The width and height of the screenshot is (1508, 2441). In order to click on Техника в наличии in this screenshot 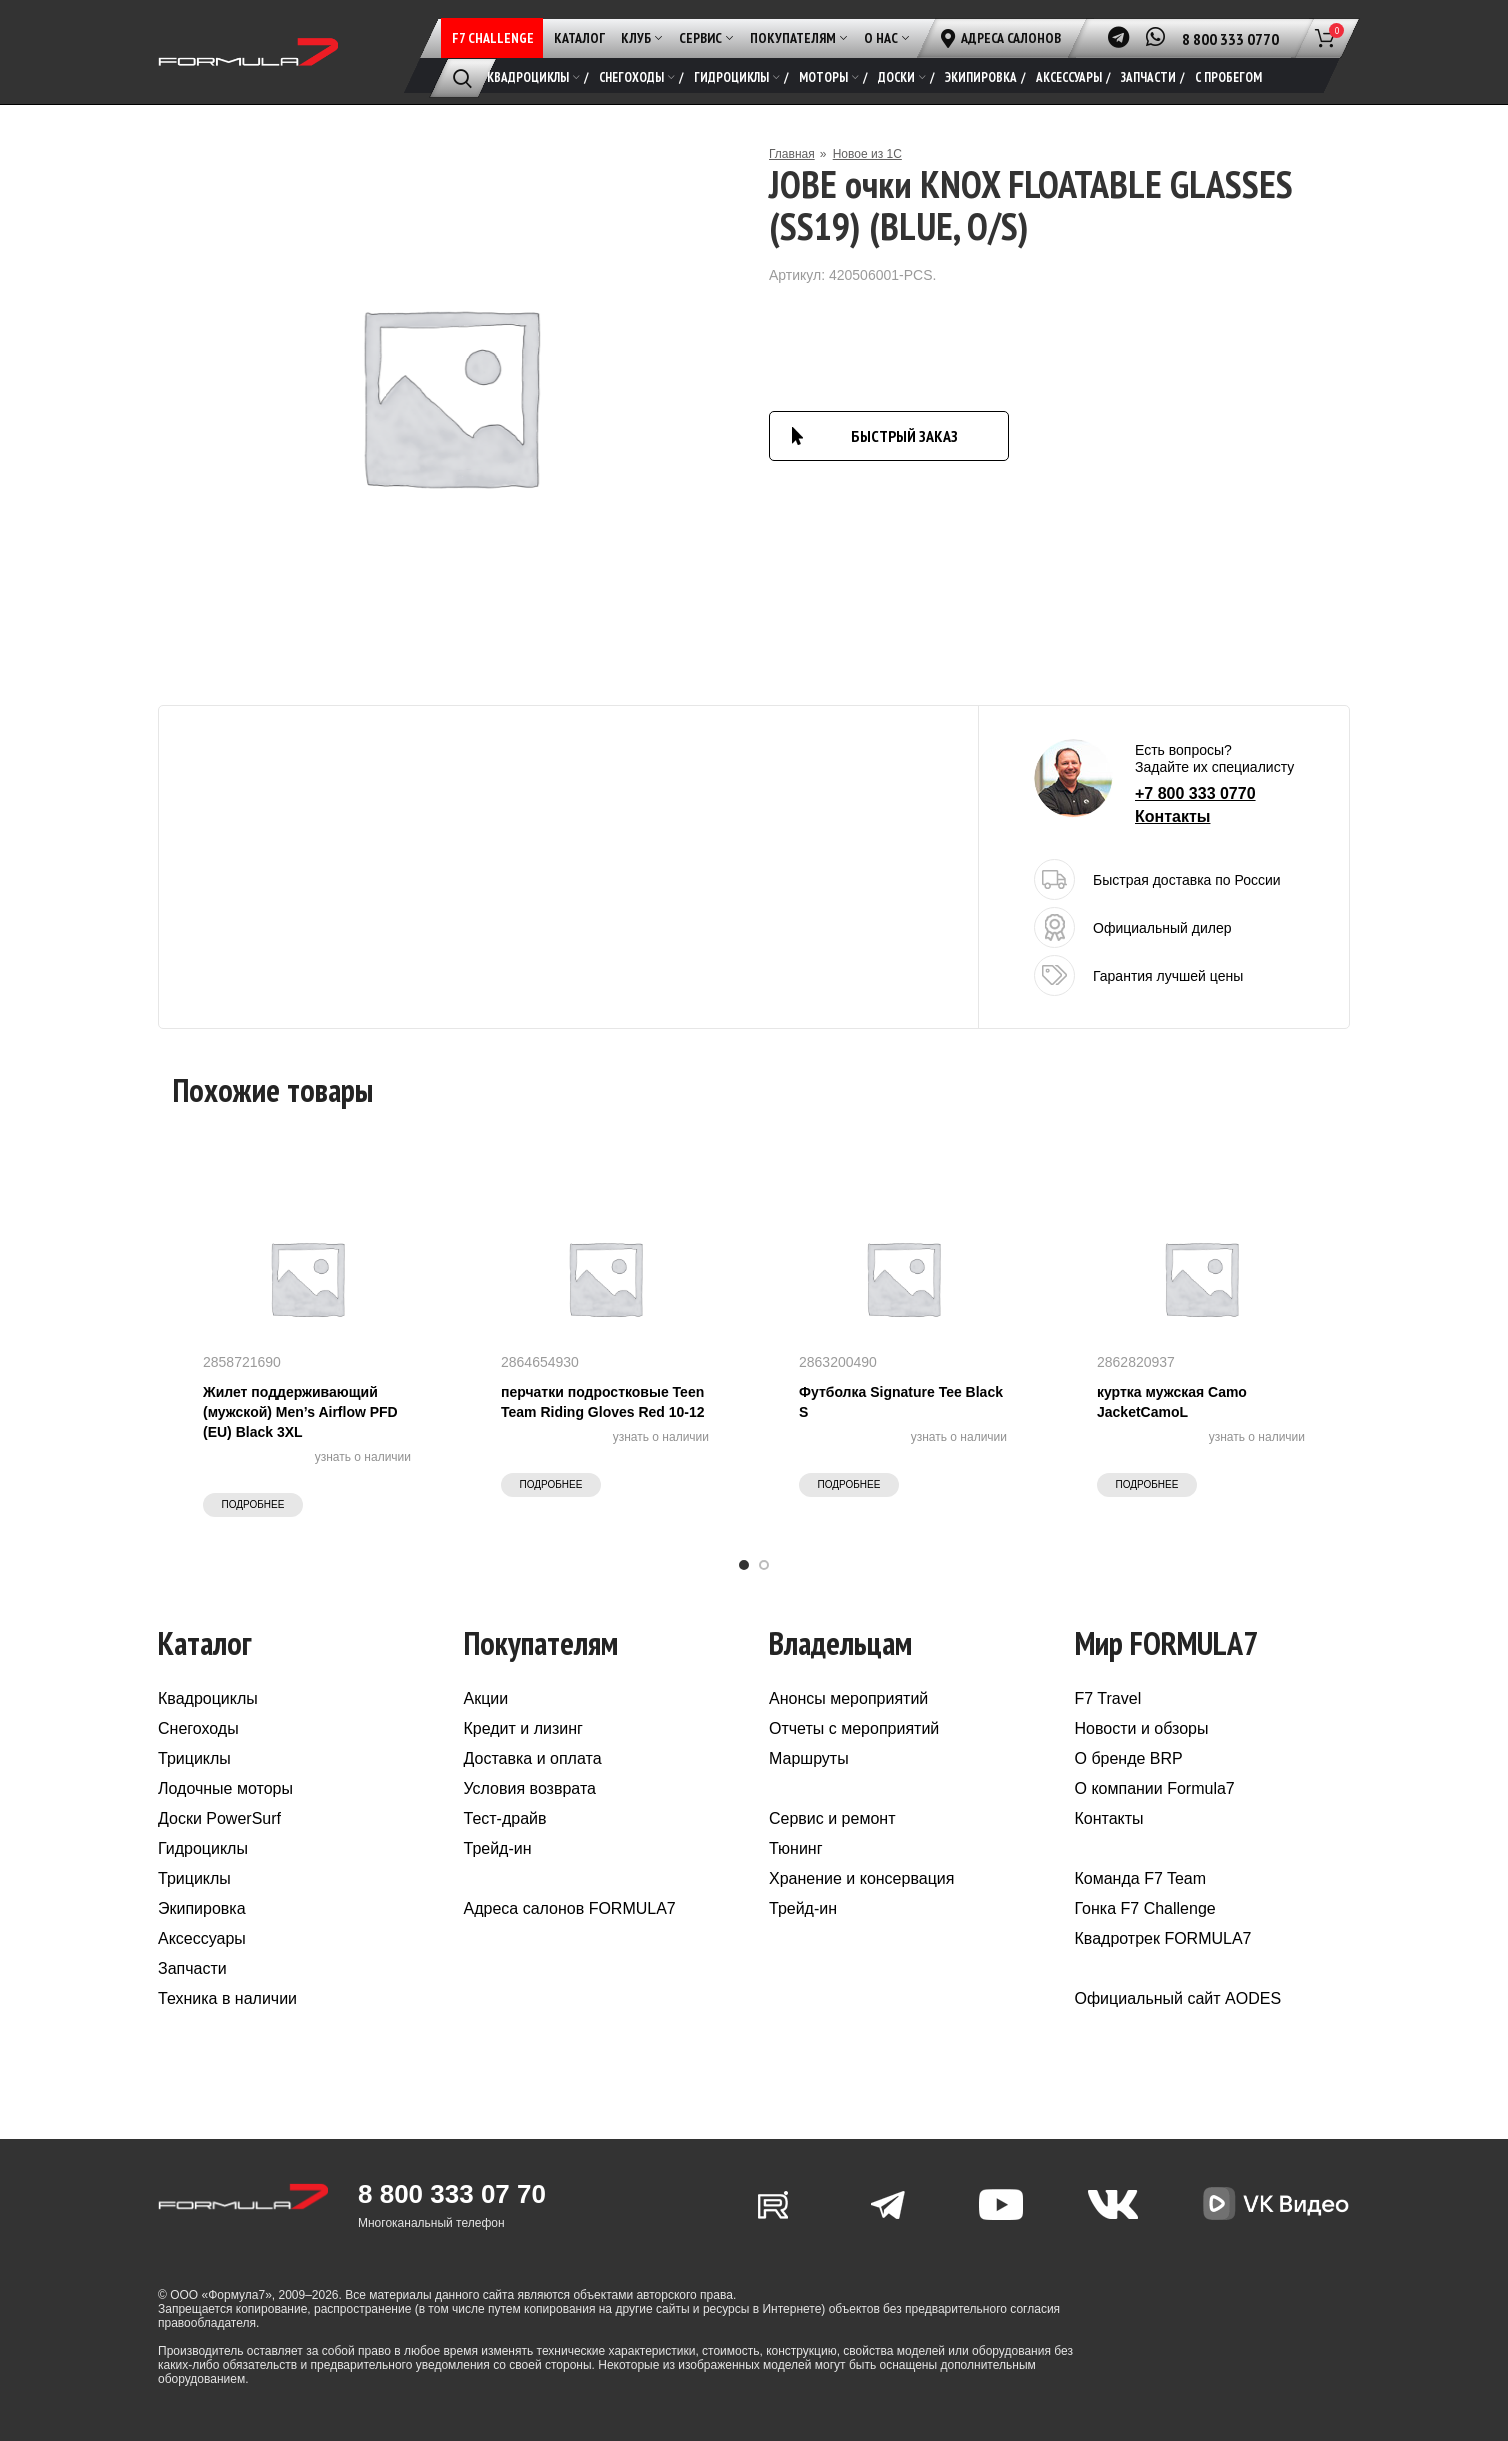, I will do `click(227, 1998)`.